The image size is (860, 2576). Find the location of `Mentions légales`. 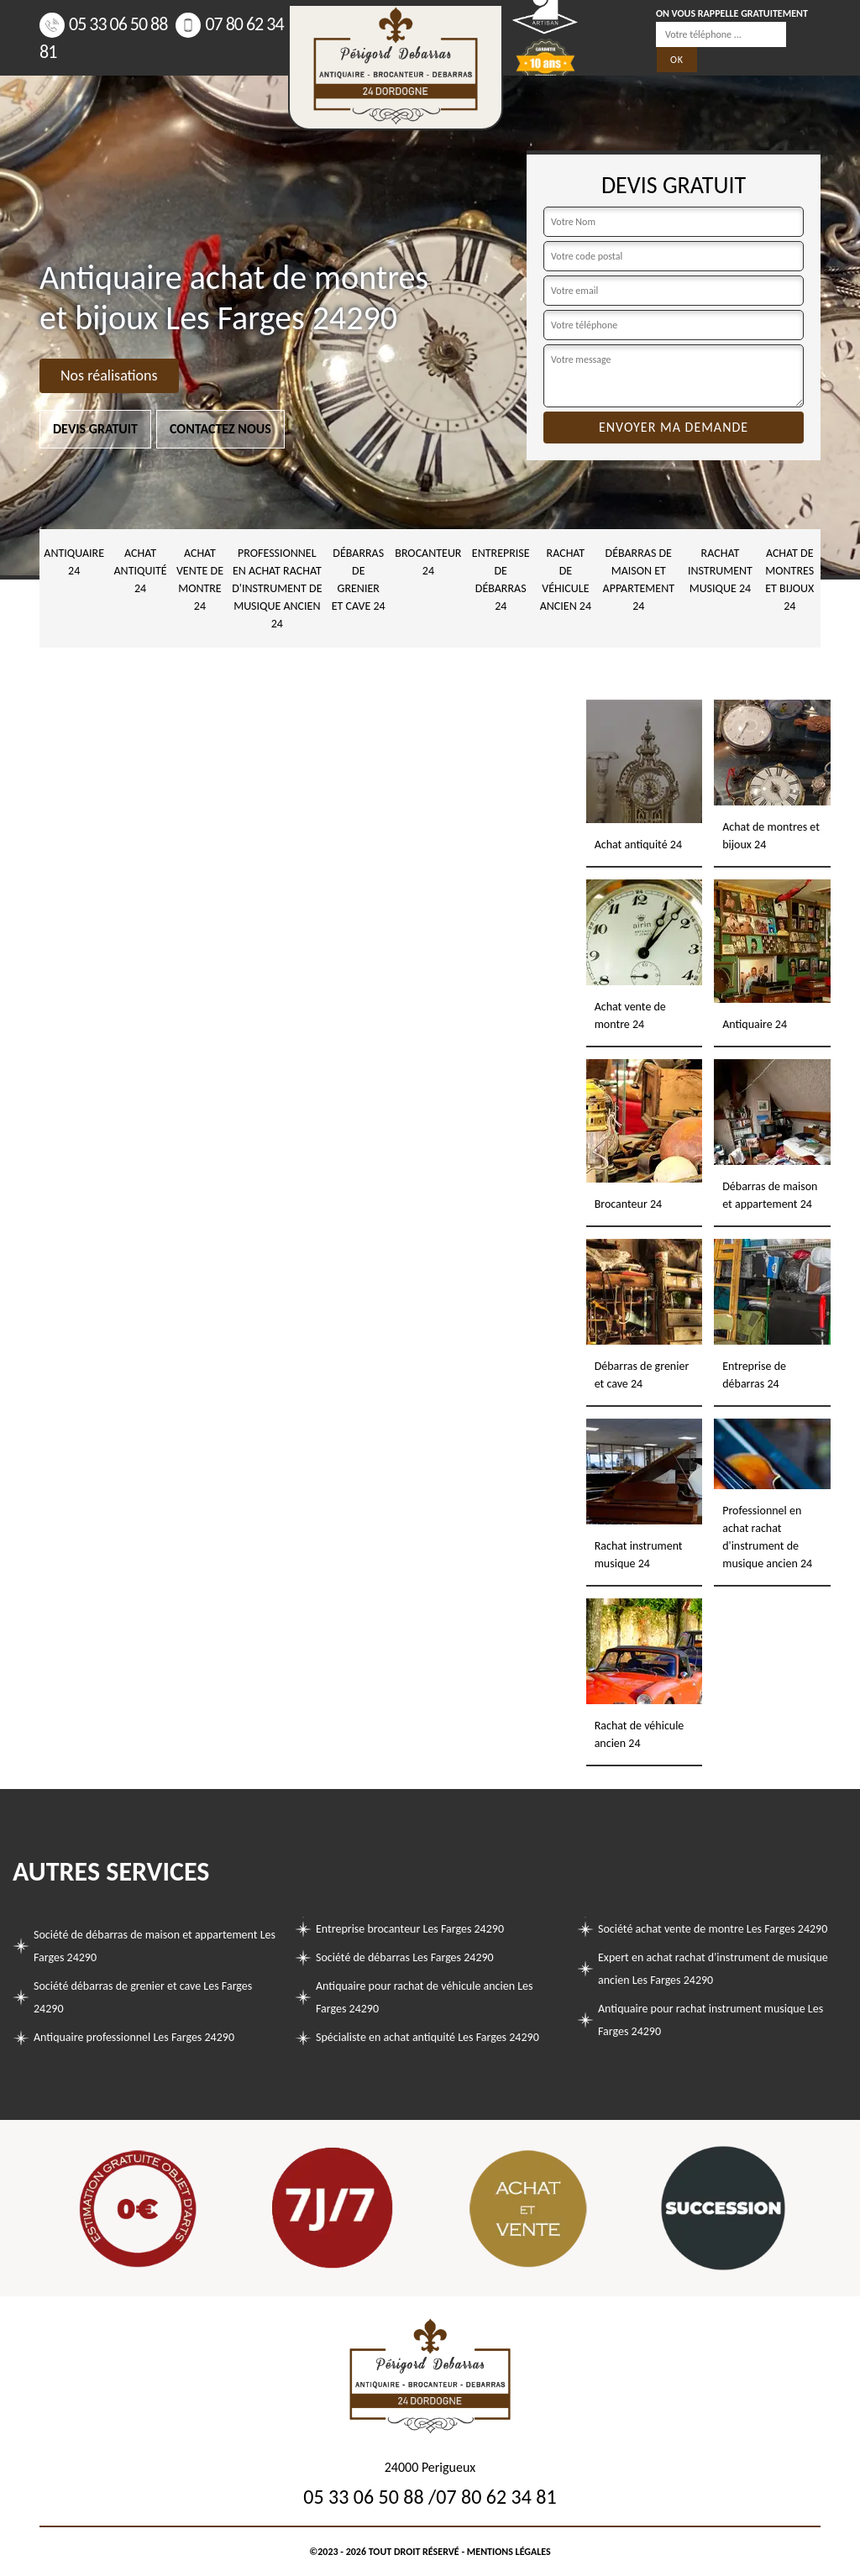

Mentions légales is located at coordinates (509, 2552).